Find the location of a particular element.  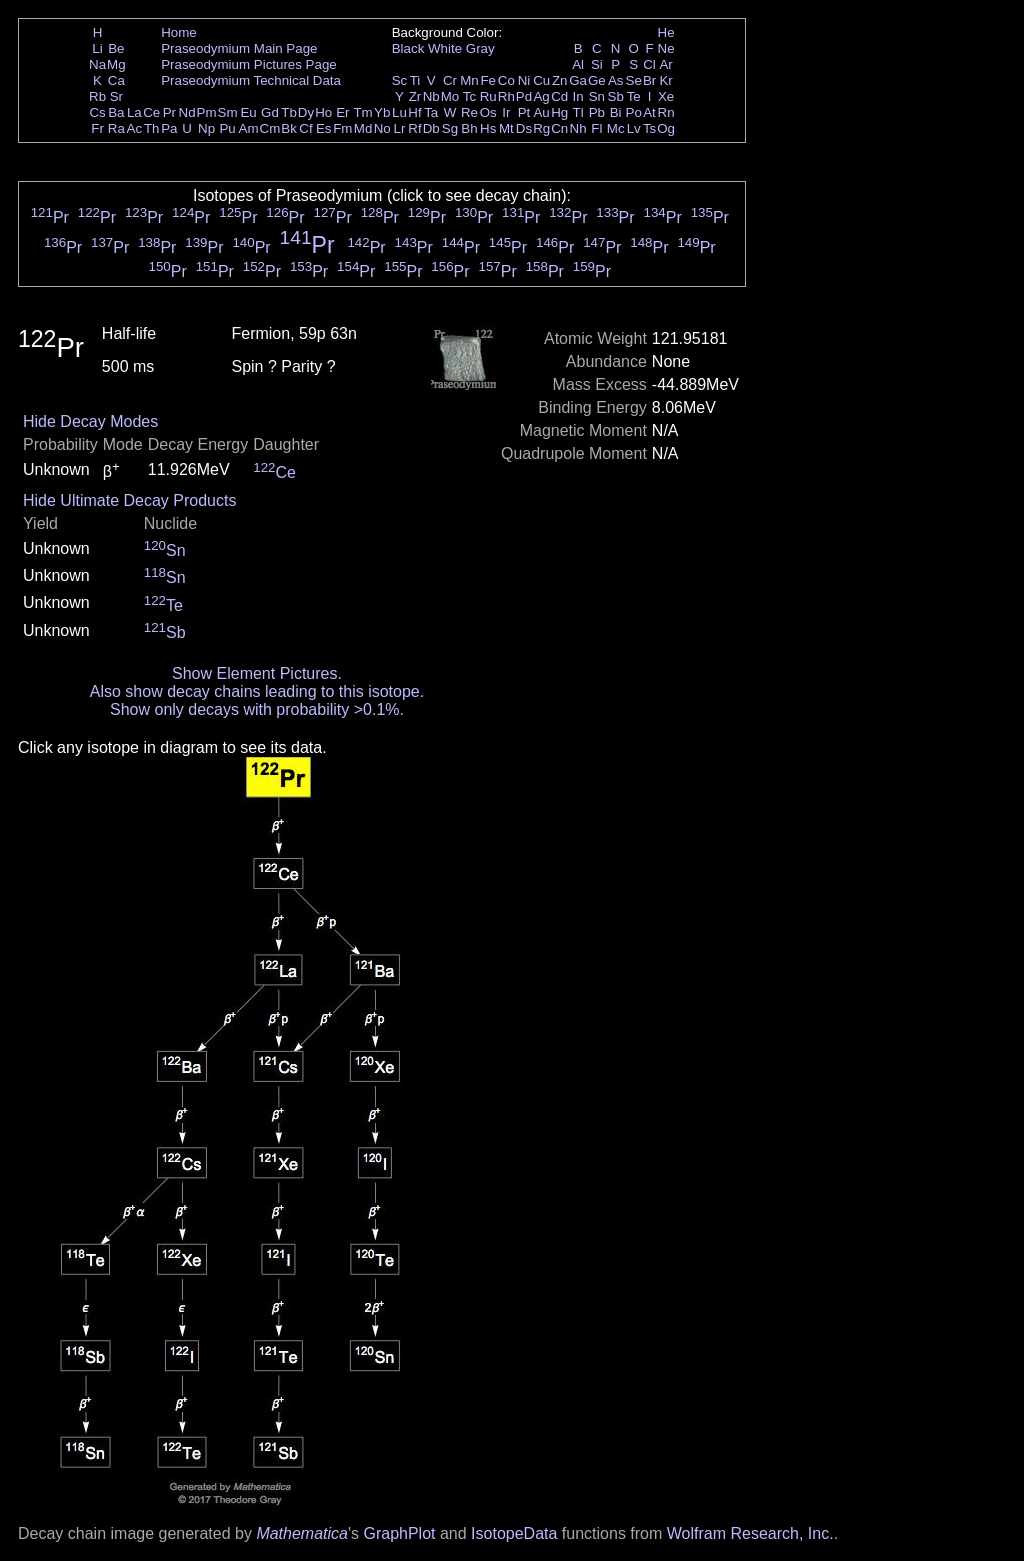

Ac is located at coordinates (135, 128).